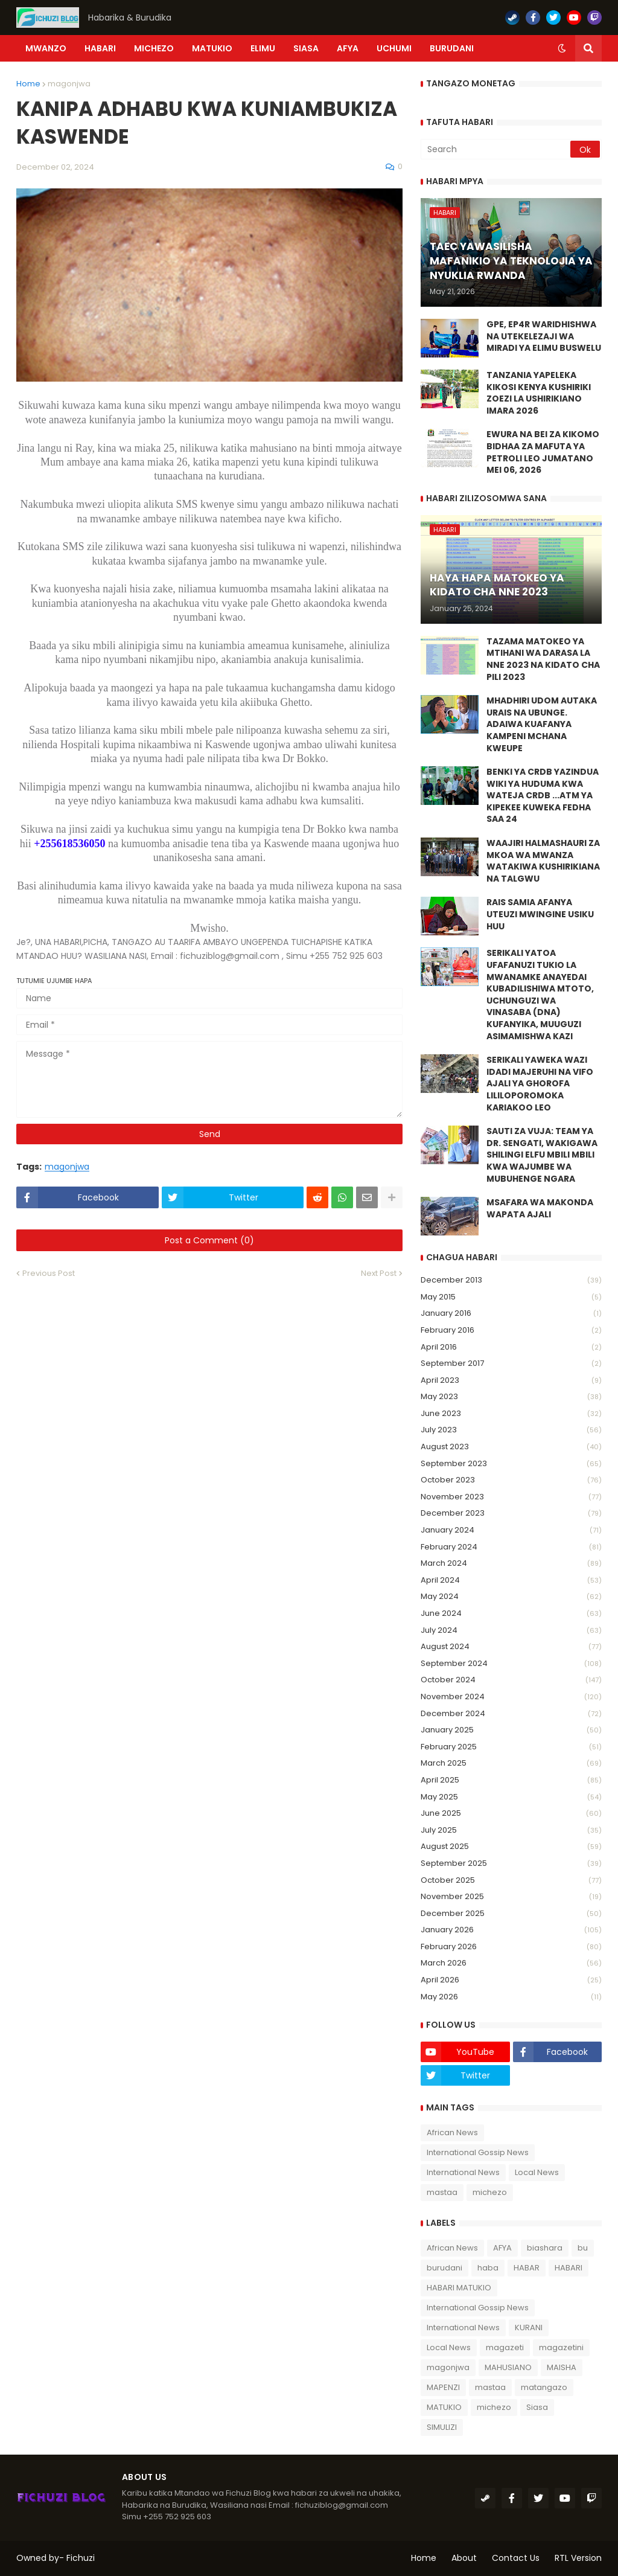 Image resolution: width=618 pixels, height=2576 pixels. I want to click on July 2024, so click(511, 1630).